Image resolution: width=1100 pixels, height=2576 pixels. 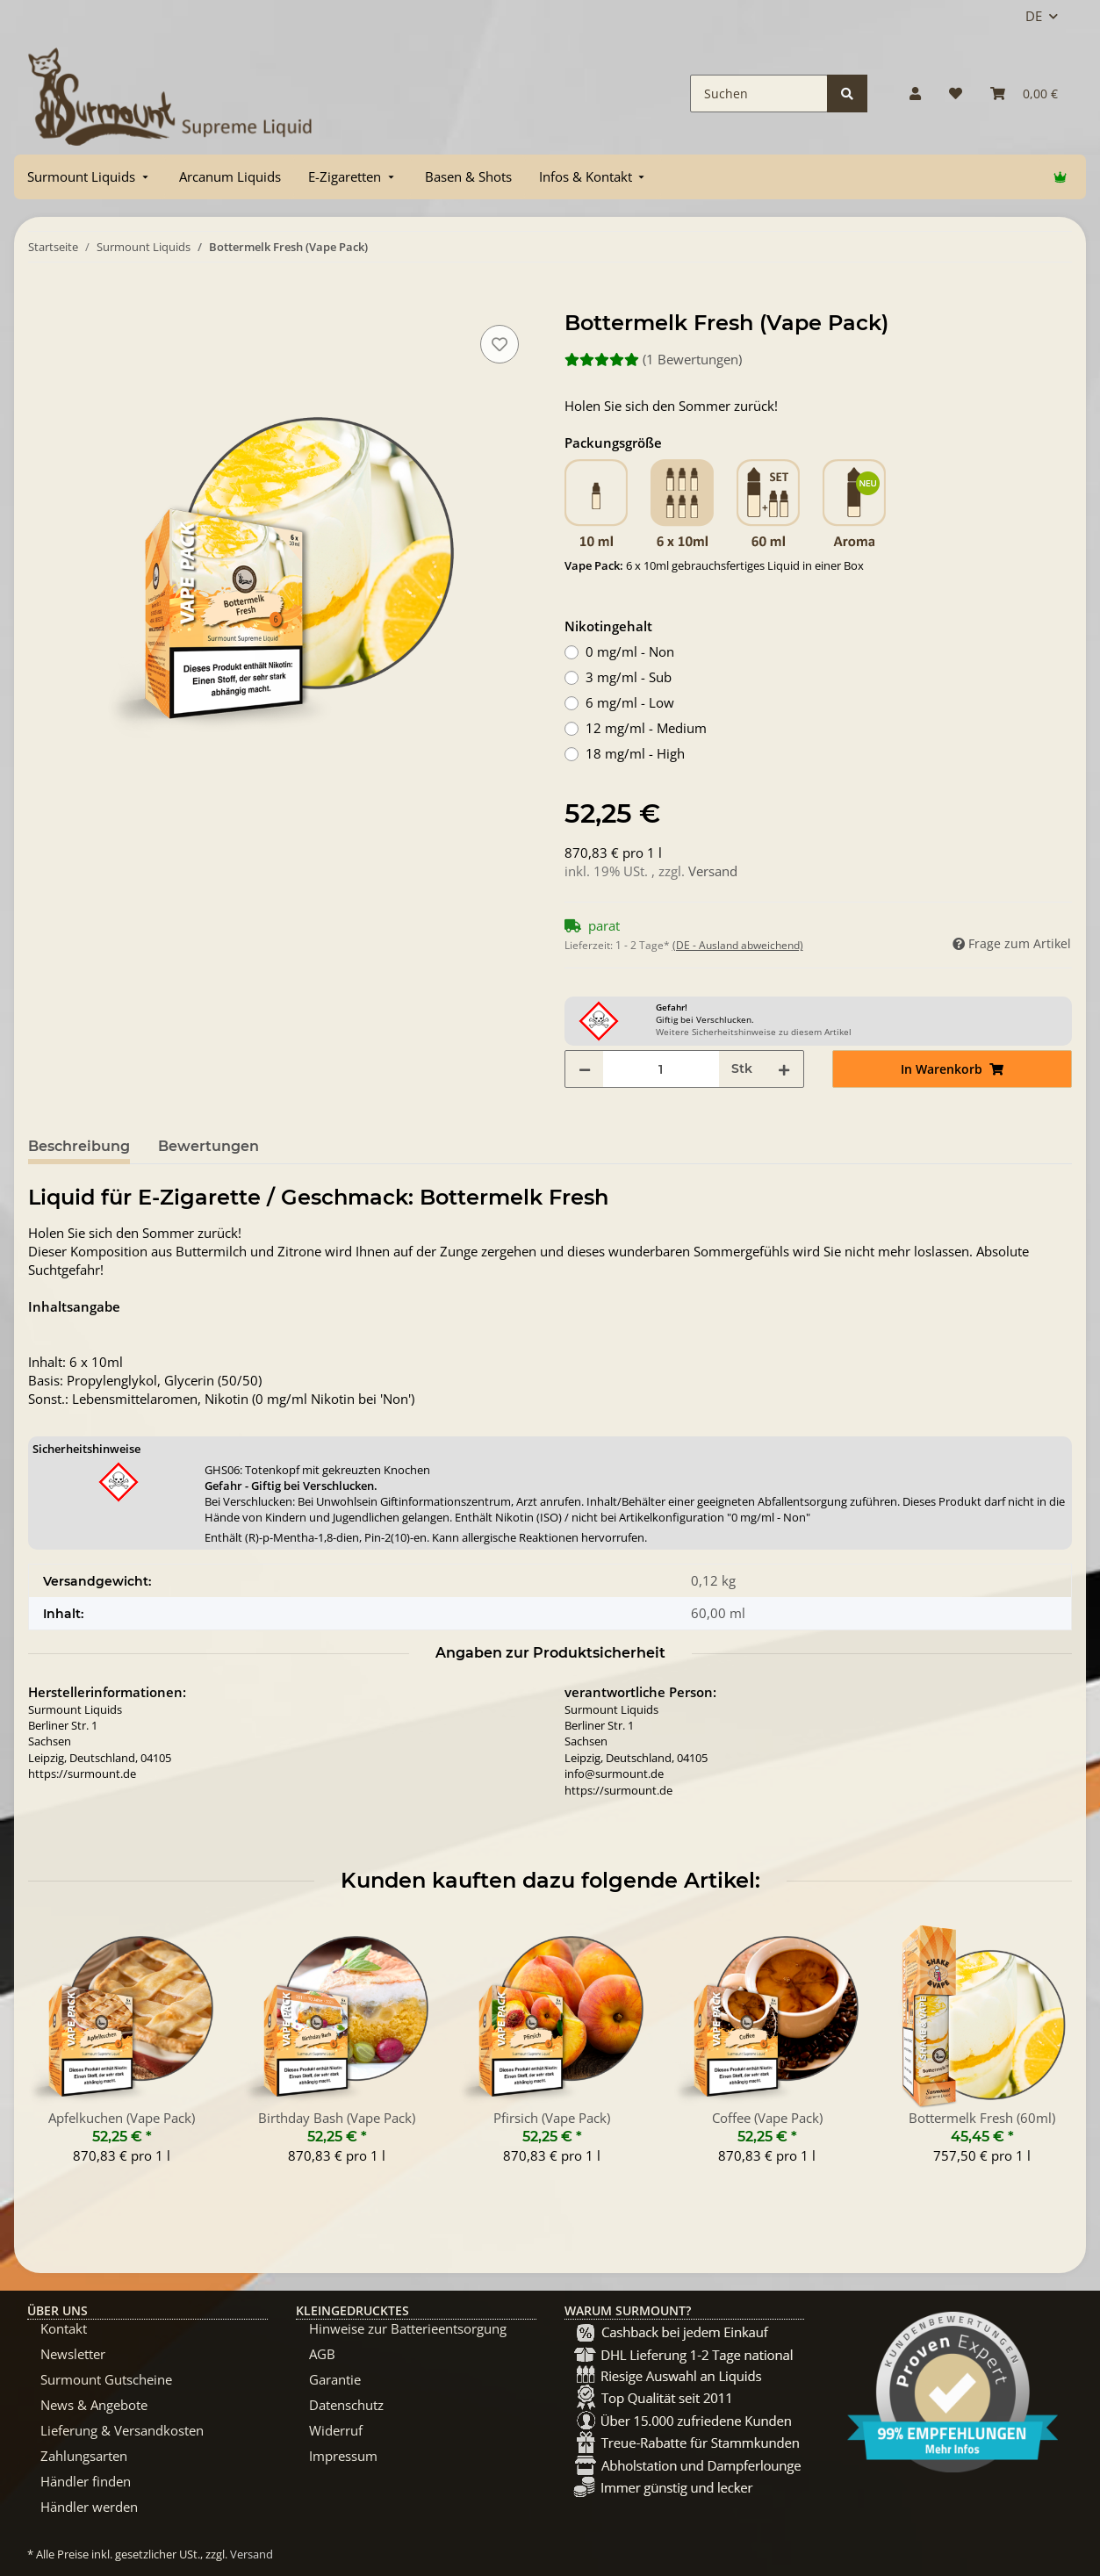 I want to click on Weitere Sicherheitshinweise zu diesem Artikel, so click(x=754, y=1031).